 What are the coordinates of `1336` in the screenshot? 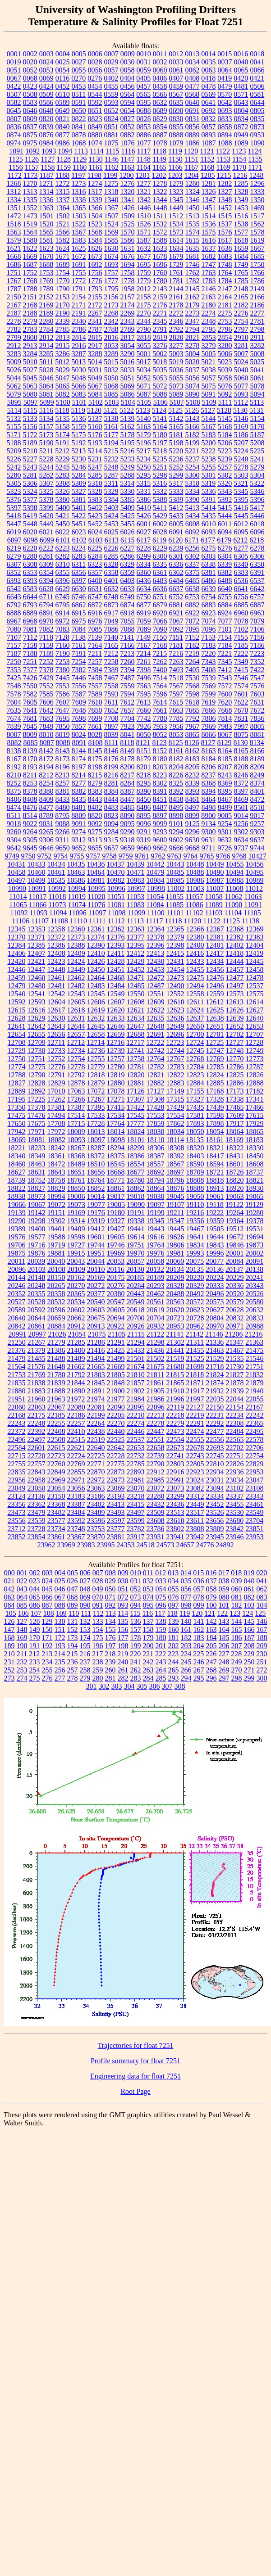 It's located at (46, 199).